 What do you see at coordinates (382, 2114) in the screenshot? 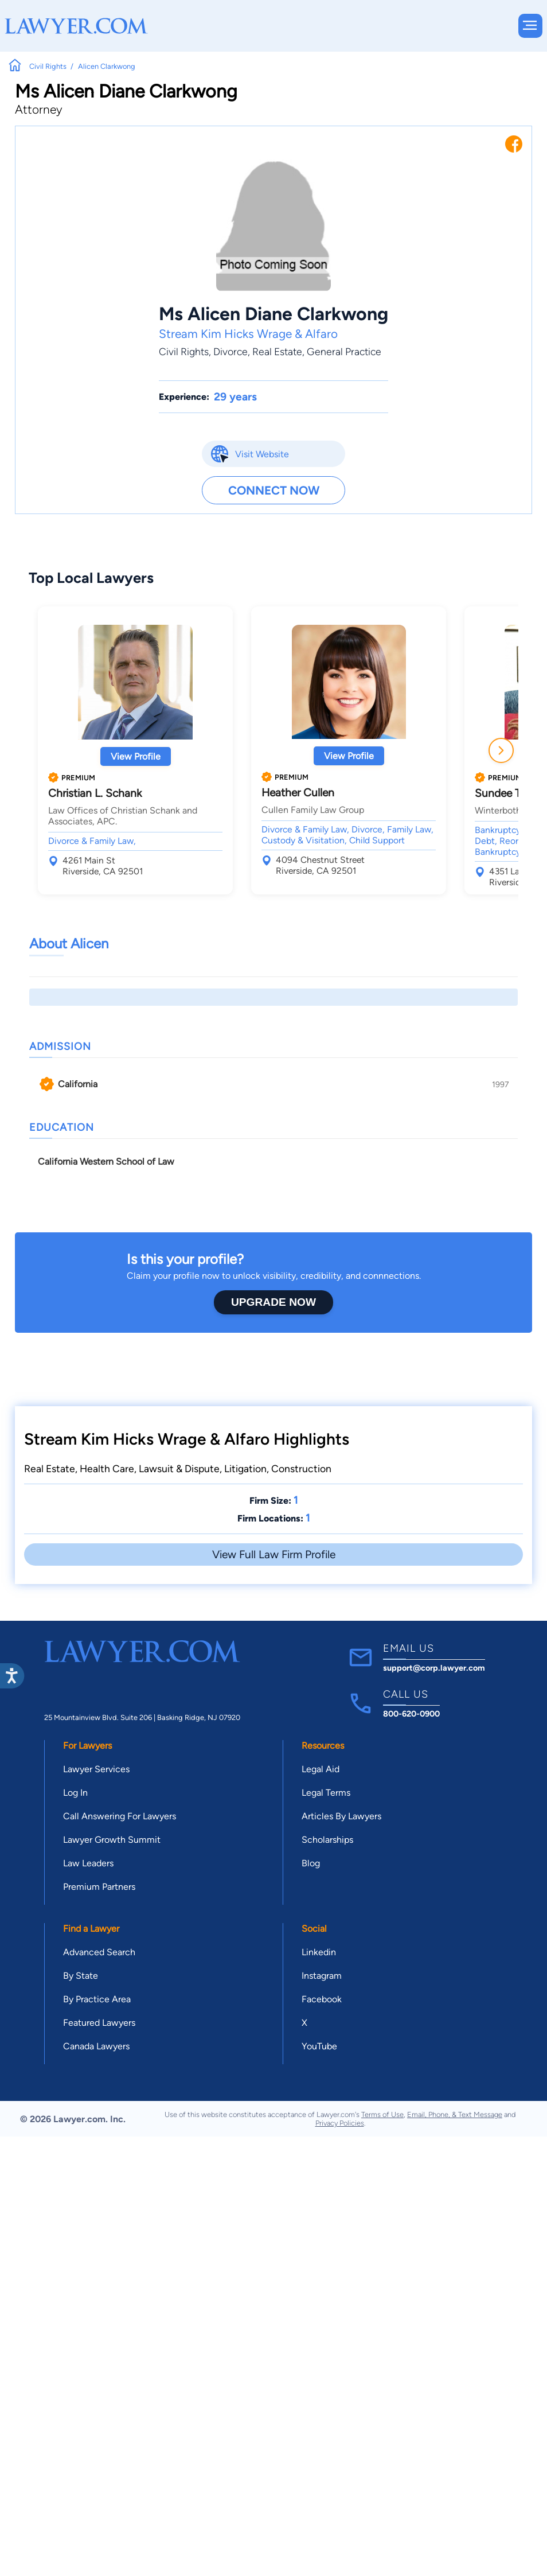
I see `Terms of Use` at bounding box center [382, 2114].